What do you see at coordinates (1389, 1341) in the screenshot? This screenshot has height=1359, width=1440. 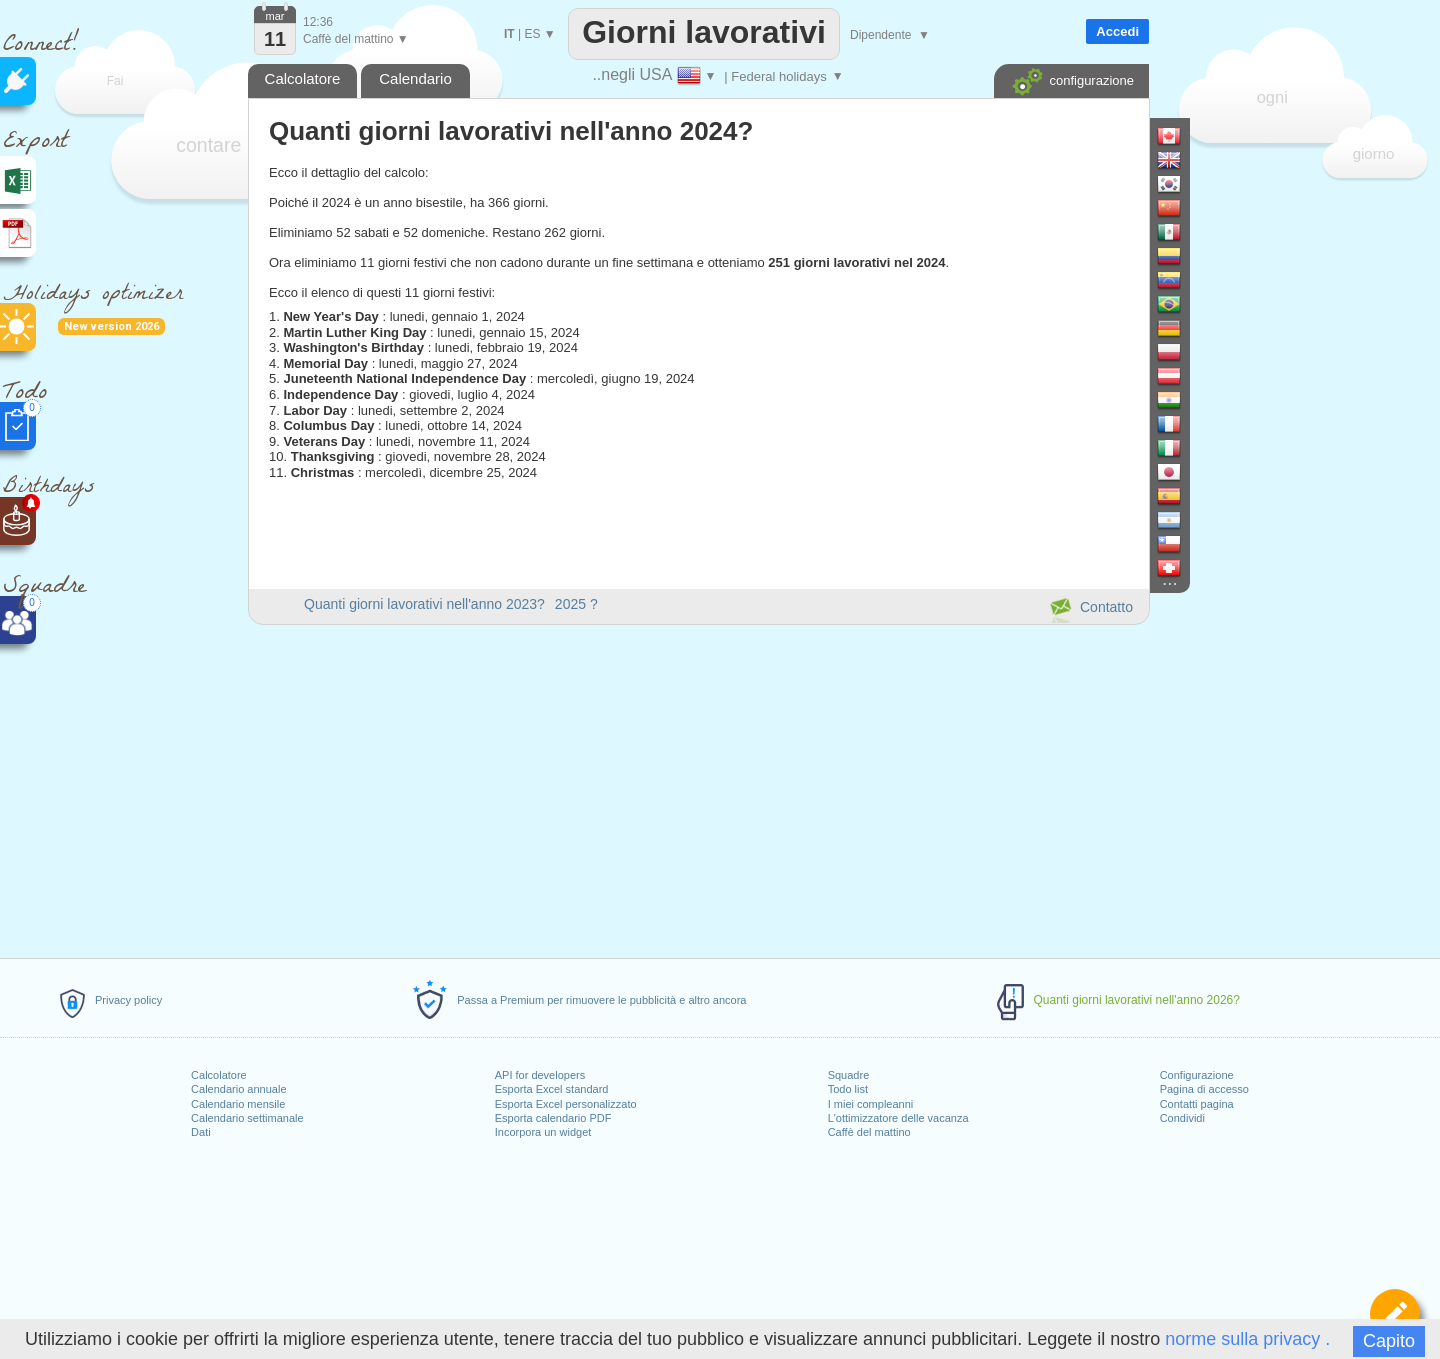 I see `Capito` at bounding box center [1389, 1341].